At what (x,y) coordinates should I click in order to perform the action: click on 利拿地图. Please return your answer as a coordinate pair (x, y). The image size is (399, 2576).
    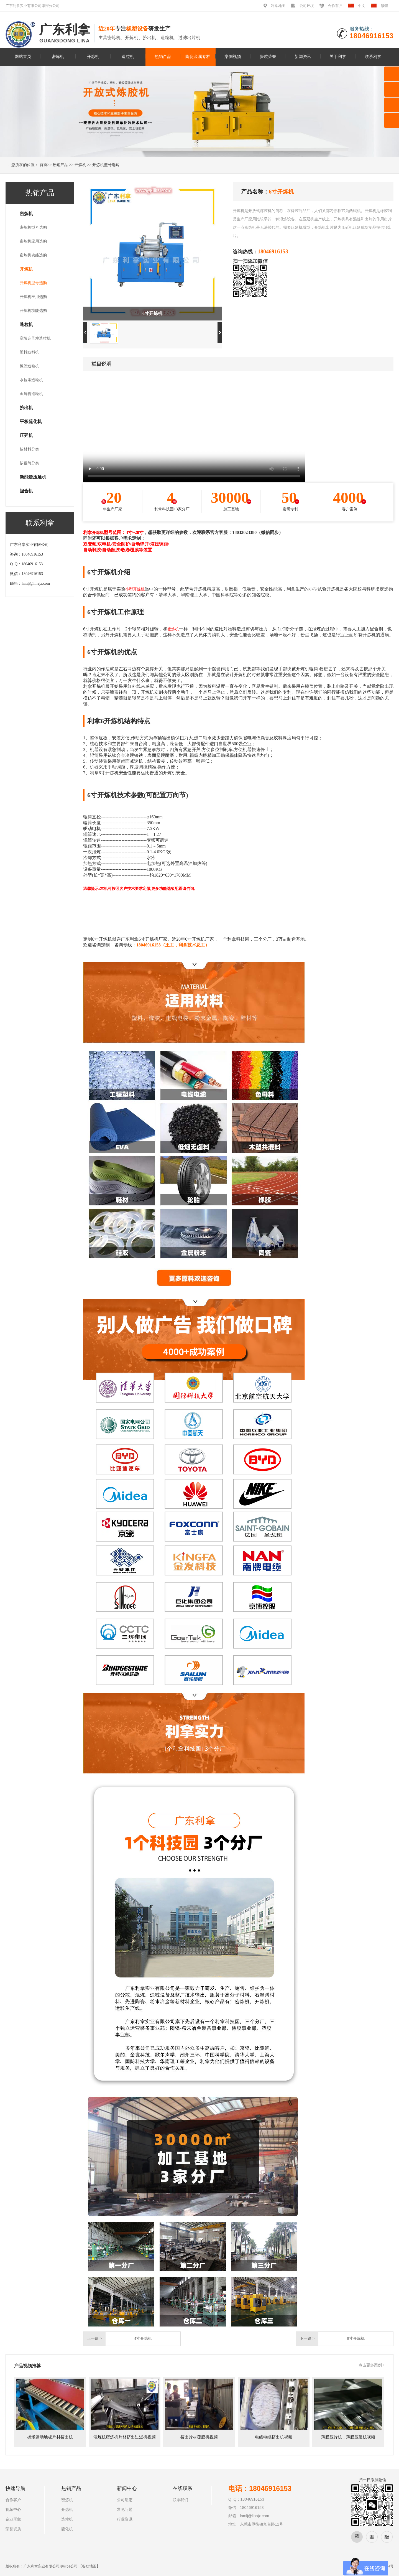
    Looking at the image, I should click on (278, 6).